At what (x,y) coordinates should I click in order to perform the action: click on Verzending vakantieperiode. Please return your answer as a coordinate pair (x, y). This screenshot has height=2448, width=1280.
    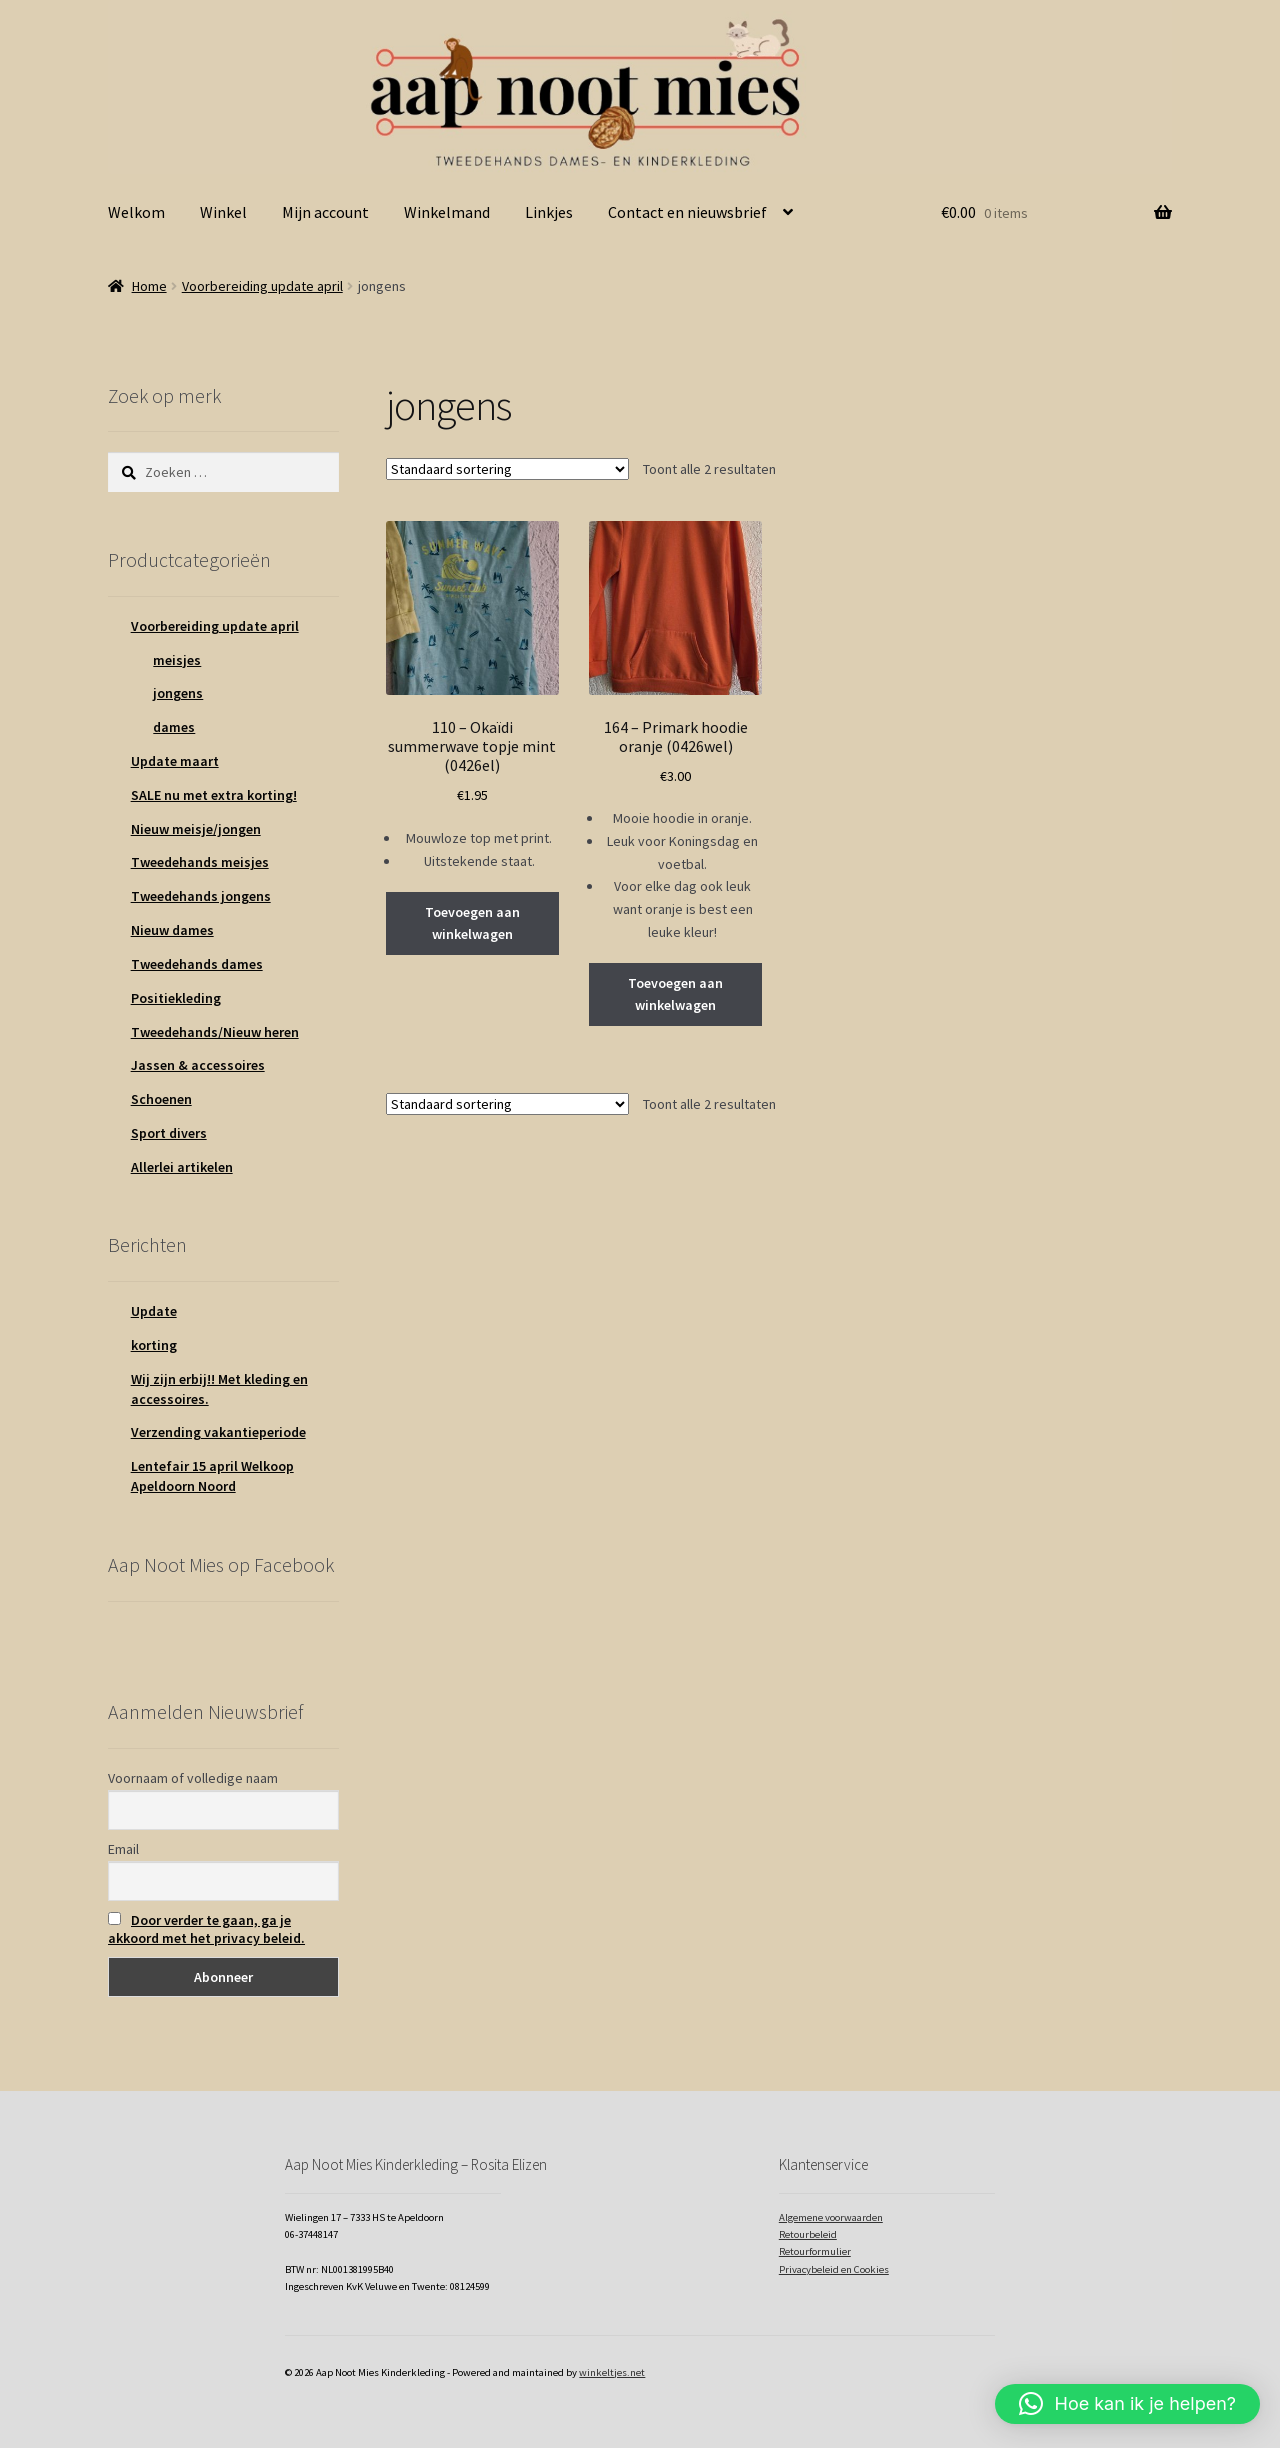
    Looking at the image, I should click on (218, 1432).